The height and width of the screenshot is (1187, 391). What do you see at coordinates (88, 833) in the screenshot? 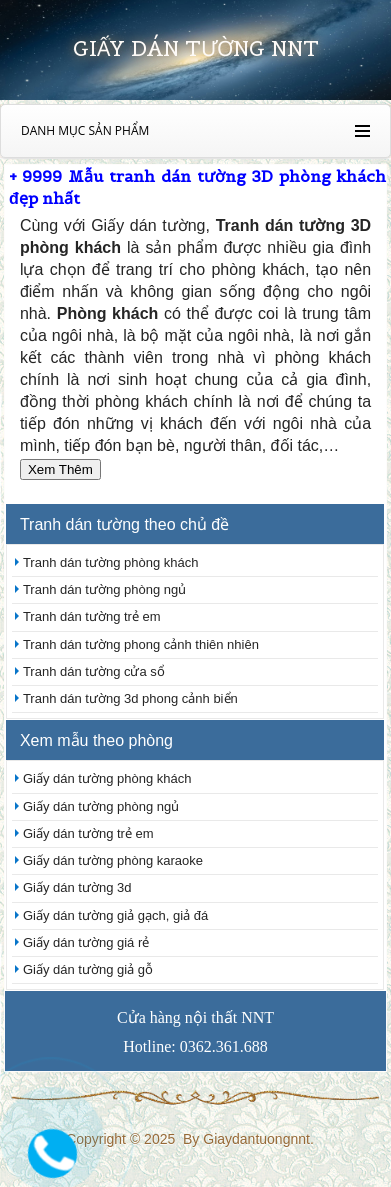
I see `Giấy dán tường trẻ em` at bounding box center [88, 833].